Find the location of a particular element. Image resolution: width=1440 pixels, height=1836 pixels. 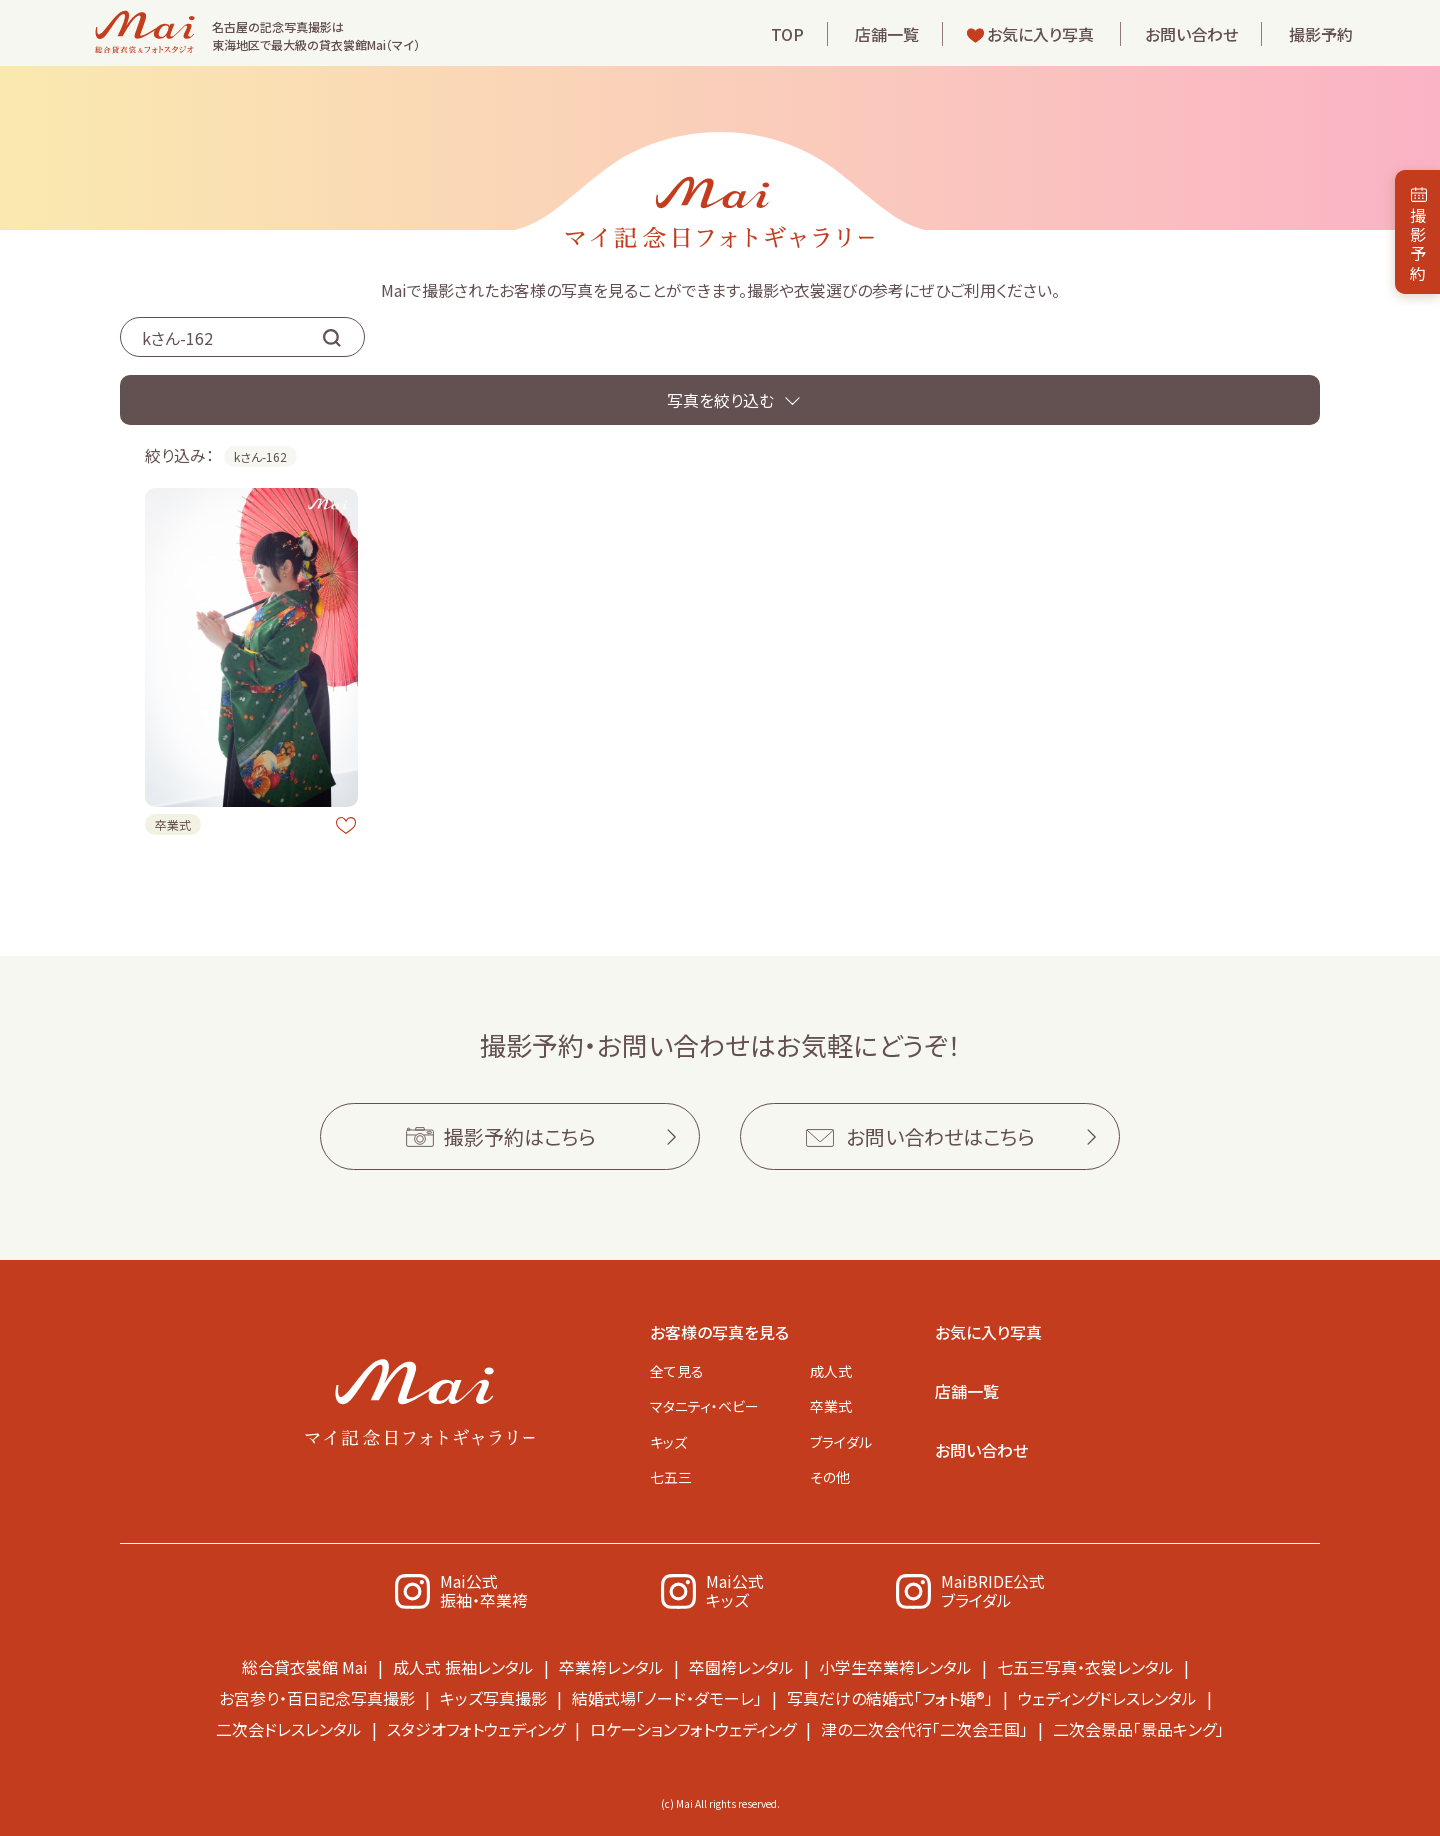

撮影予約 is located at coordinates (1321, 34).